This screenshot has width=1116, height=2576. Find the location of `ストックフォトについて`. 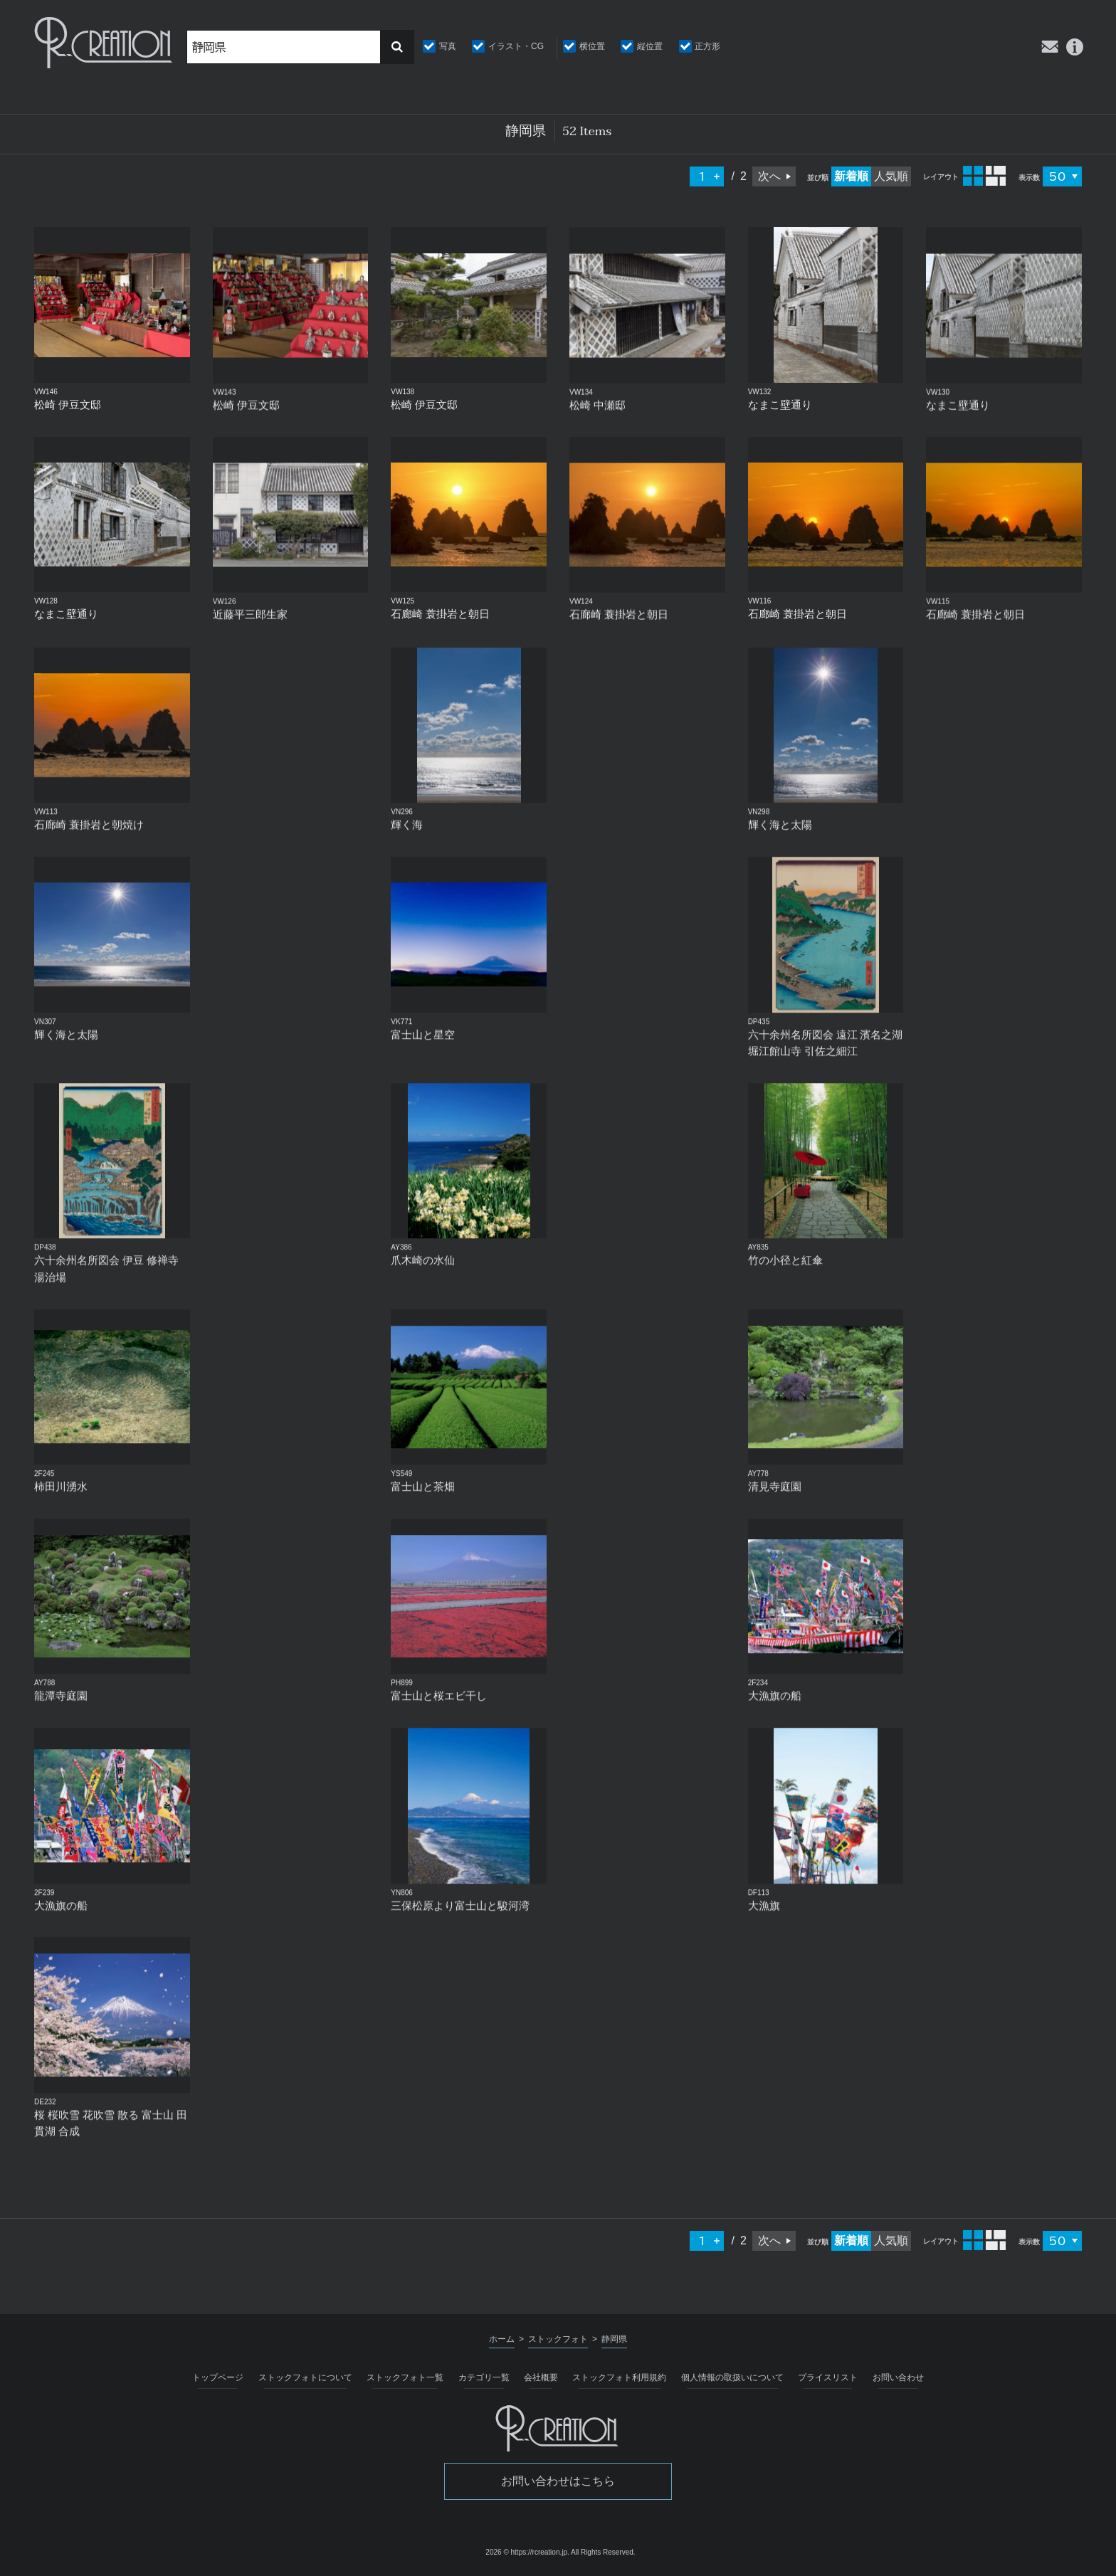

ストックフォトについて is located at coordinates (305, 2377).